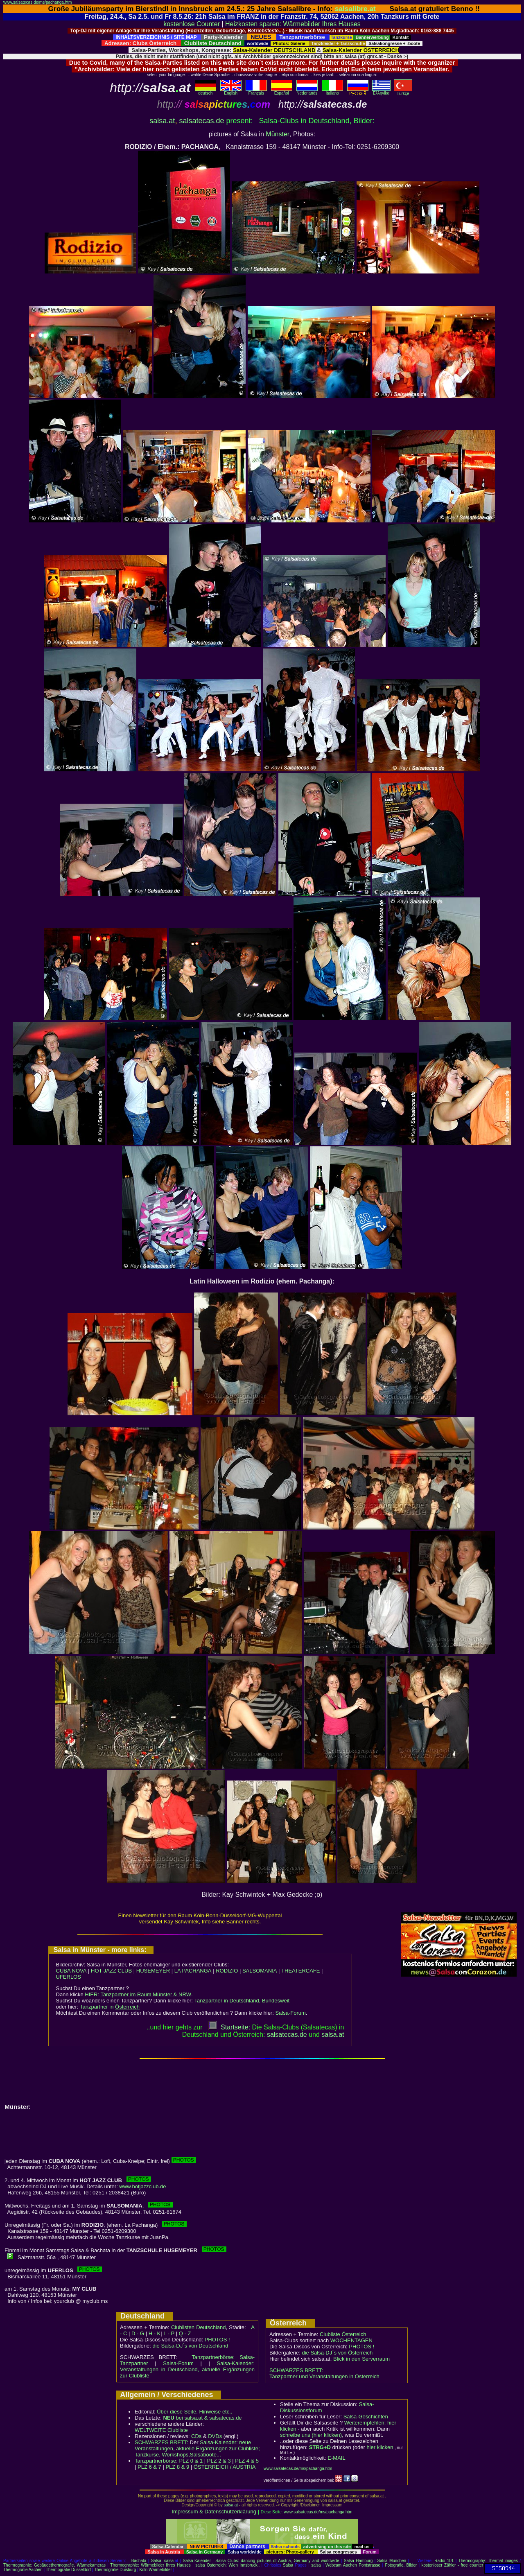 The width and height of the screenshot is (524, 2576). I want to click on Thermografie Aachen, so click(23, 2569).